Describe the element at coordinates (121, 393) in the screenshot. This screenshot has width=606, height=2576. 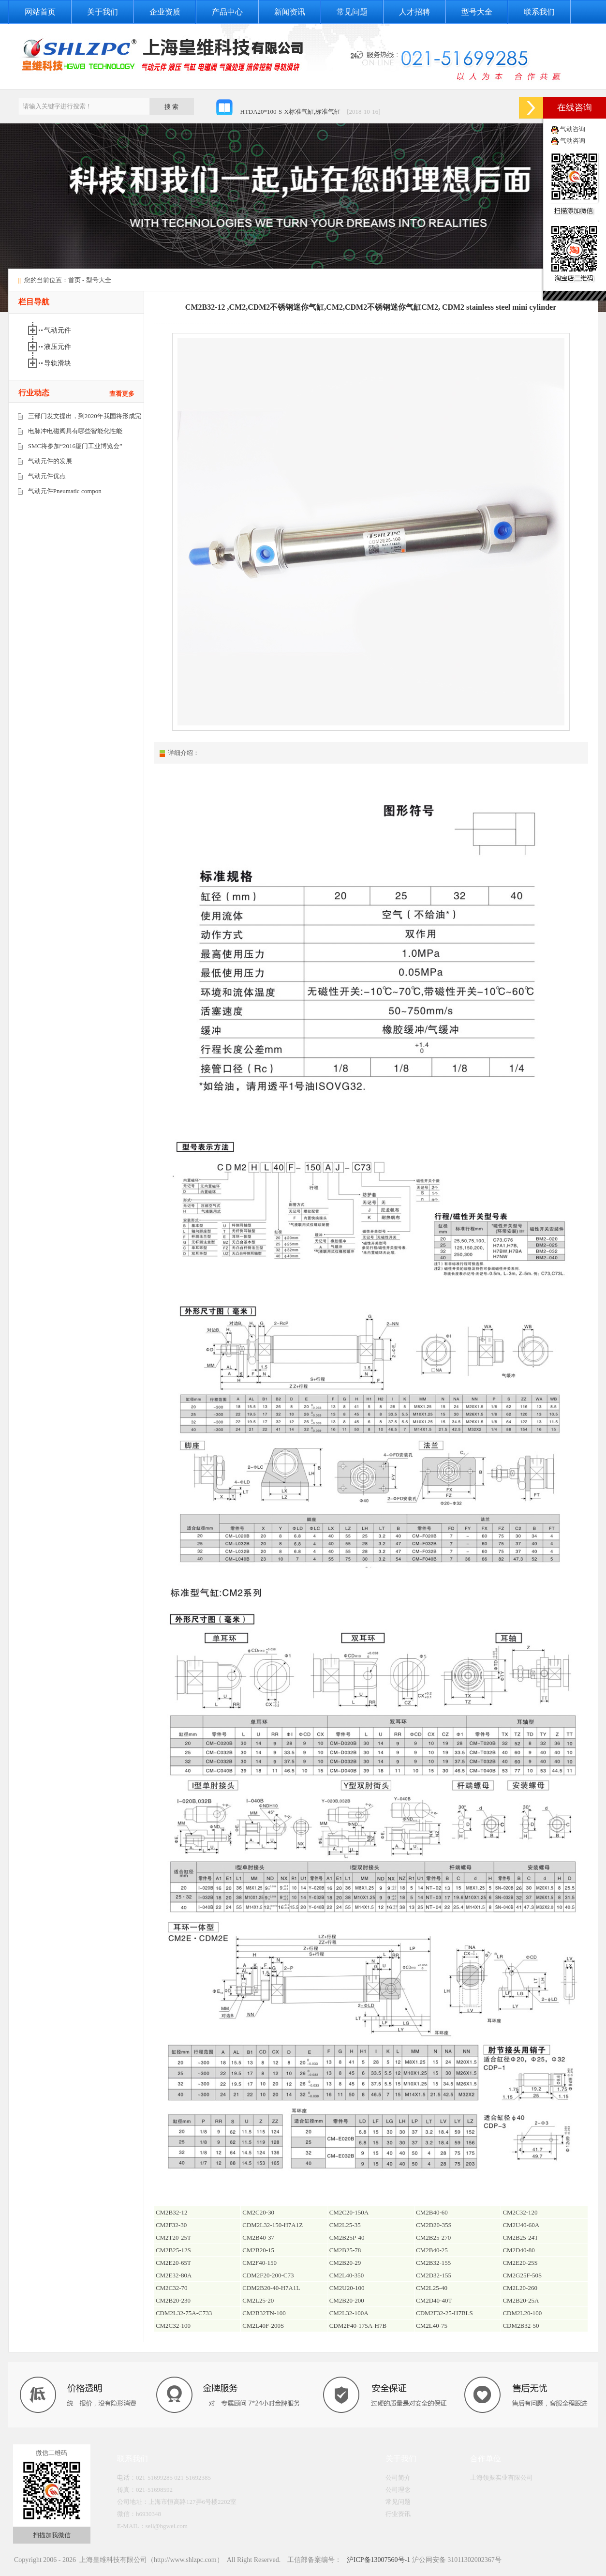
I see `查看更多` at that location.